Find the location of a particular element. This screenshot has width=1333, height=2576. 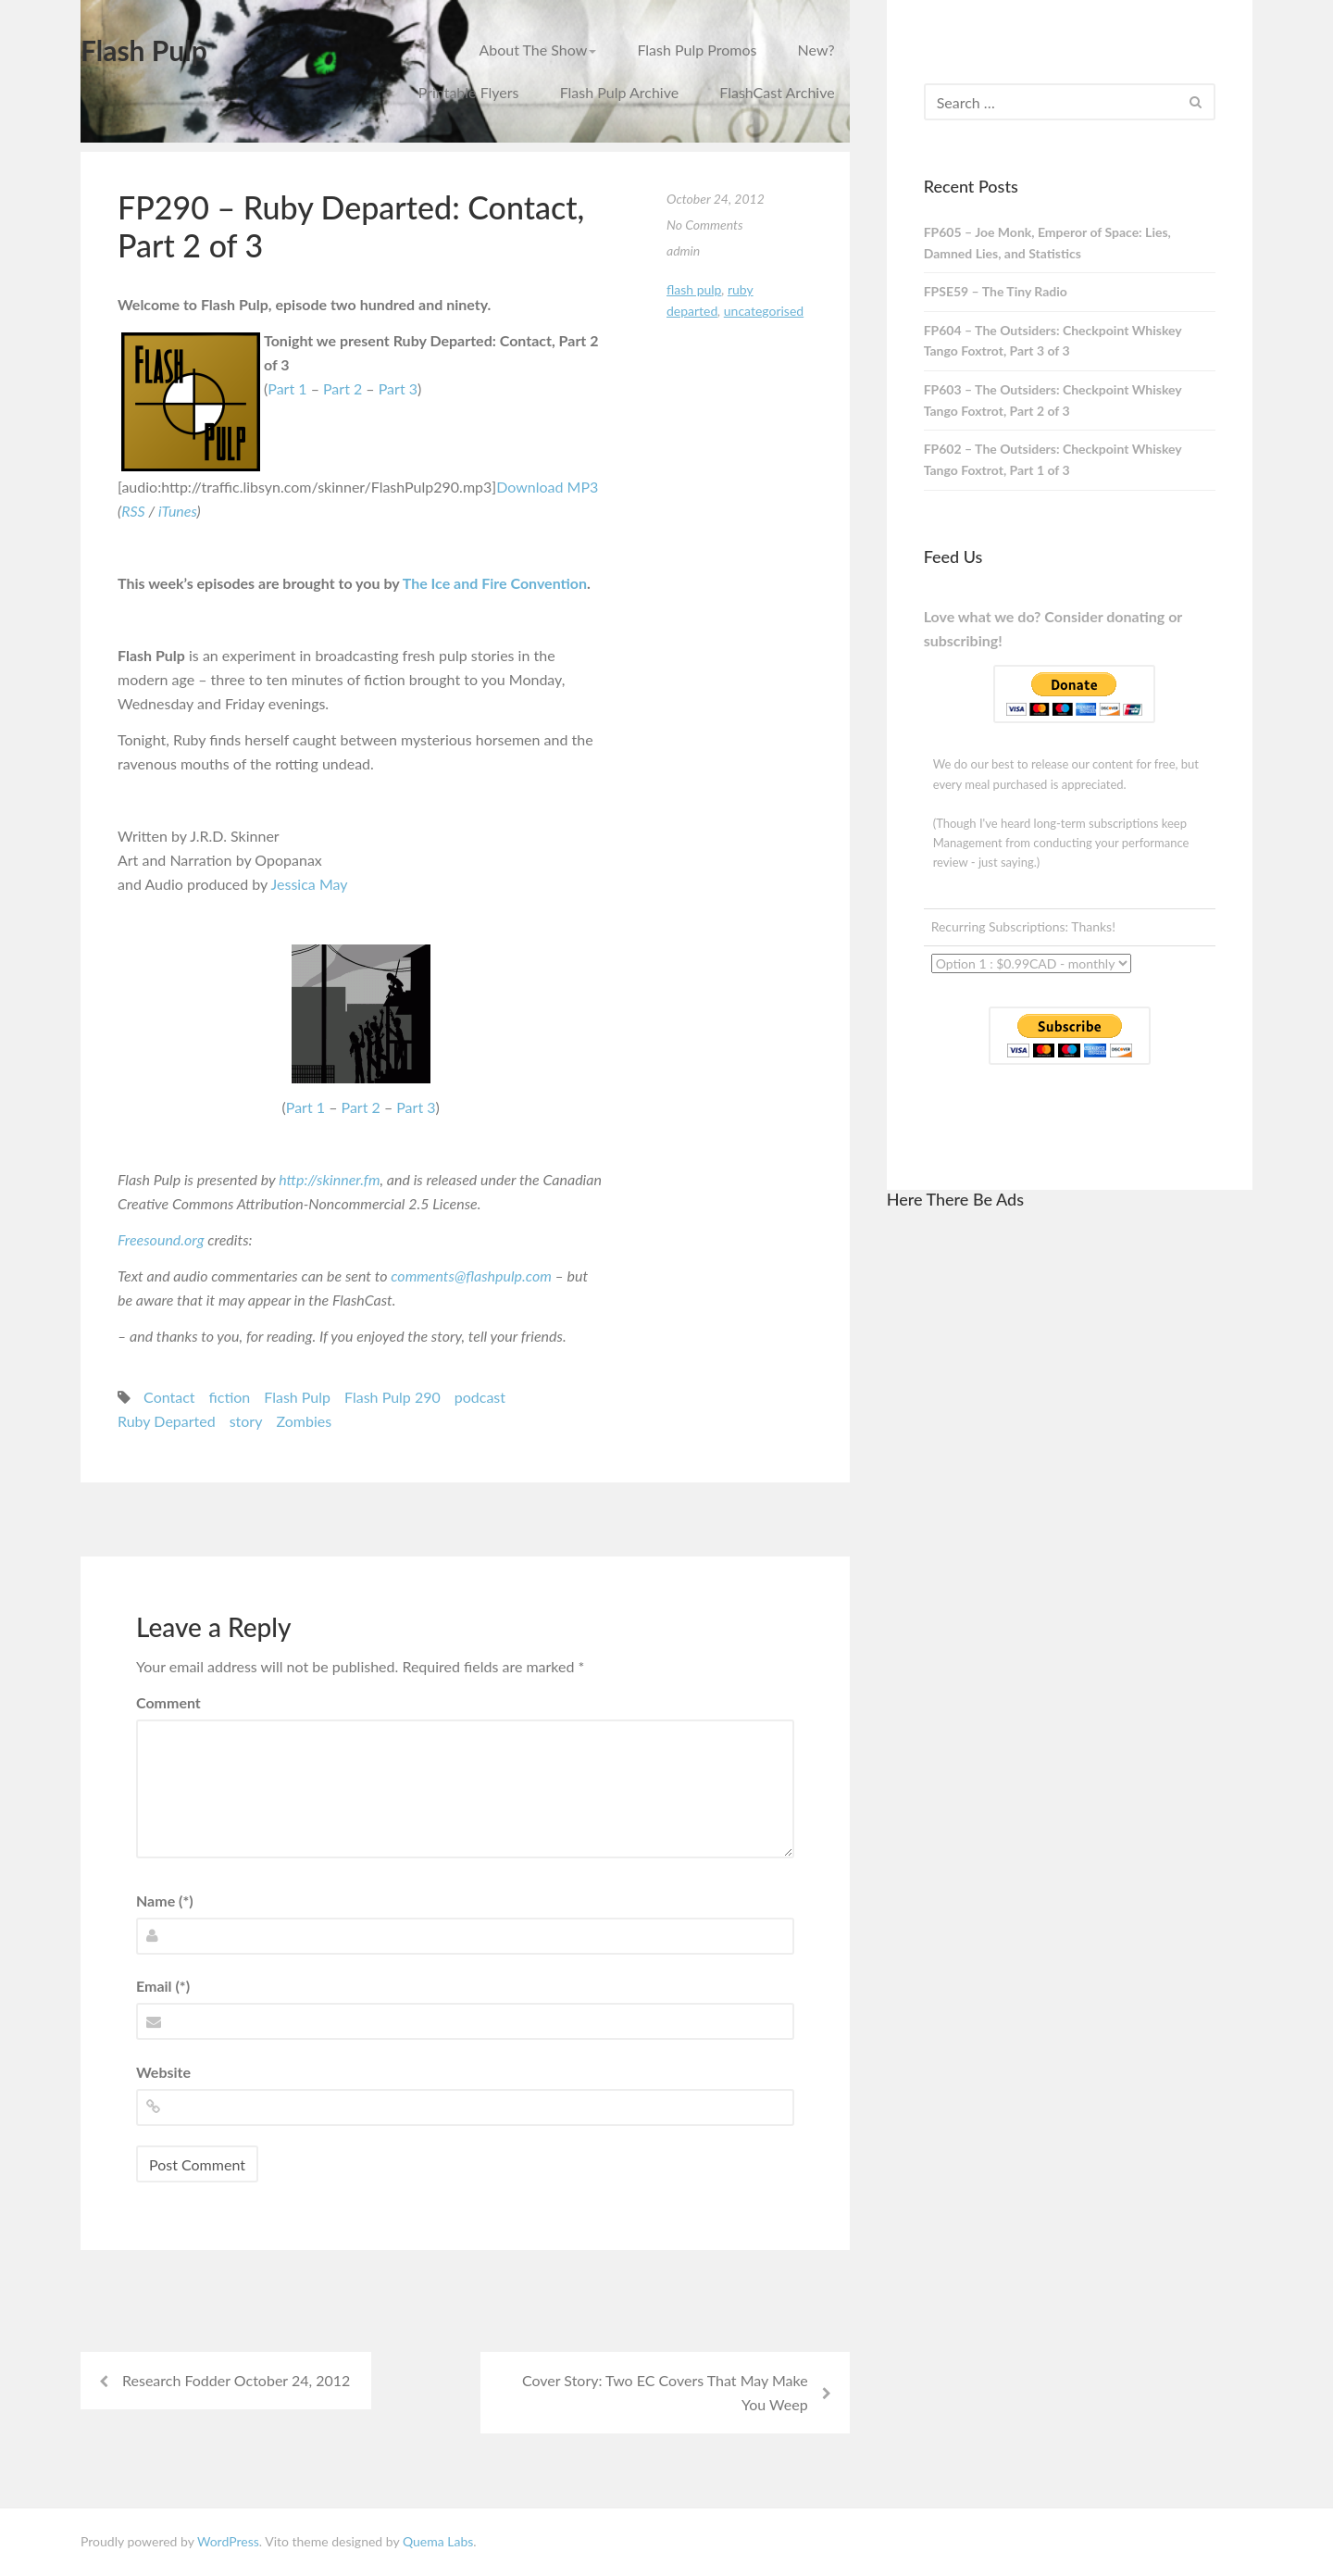

Flash Pulp 290 is located at coordinates (392, 1397).